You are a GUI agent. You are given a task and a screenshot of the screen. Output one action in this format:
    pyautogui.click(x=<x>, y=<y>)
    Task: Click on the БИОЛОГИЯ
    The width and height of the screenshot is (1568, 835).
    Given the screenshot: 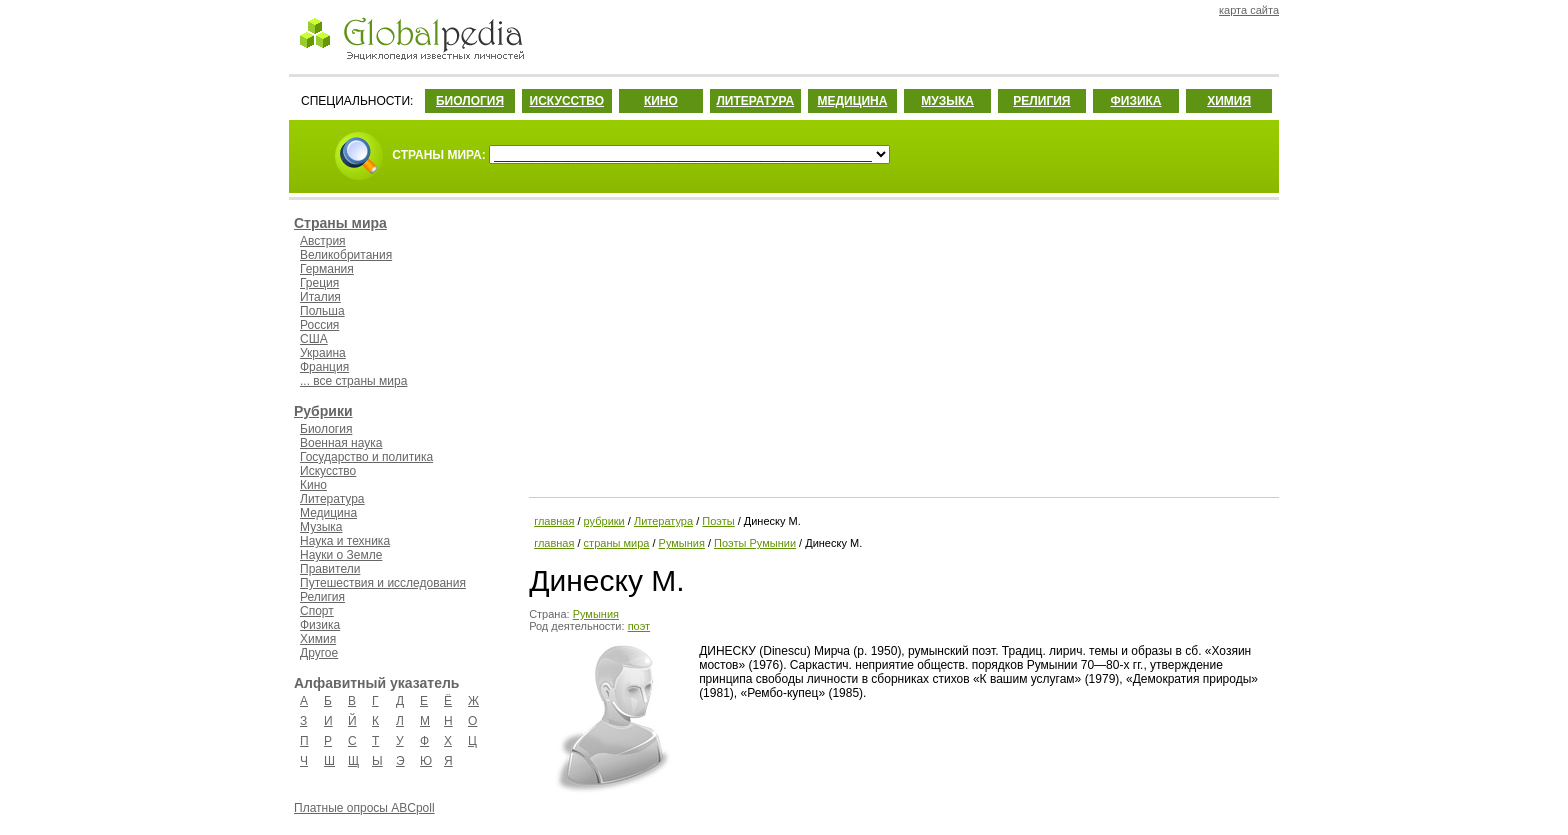 What is the action you would take?
    pyautogui.click(x=470, y=101)
    